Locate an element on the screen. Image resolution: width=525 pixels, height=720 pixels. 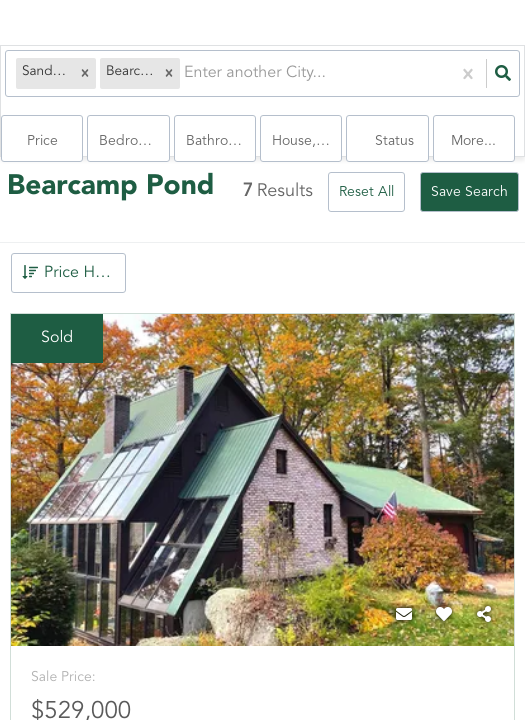
[button] is located at coordinates (85, 73).